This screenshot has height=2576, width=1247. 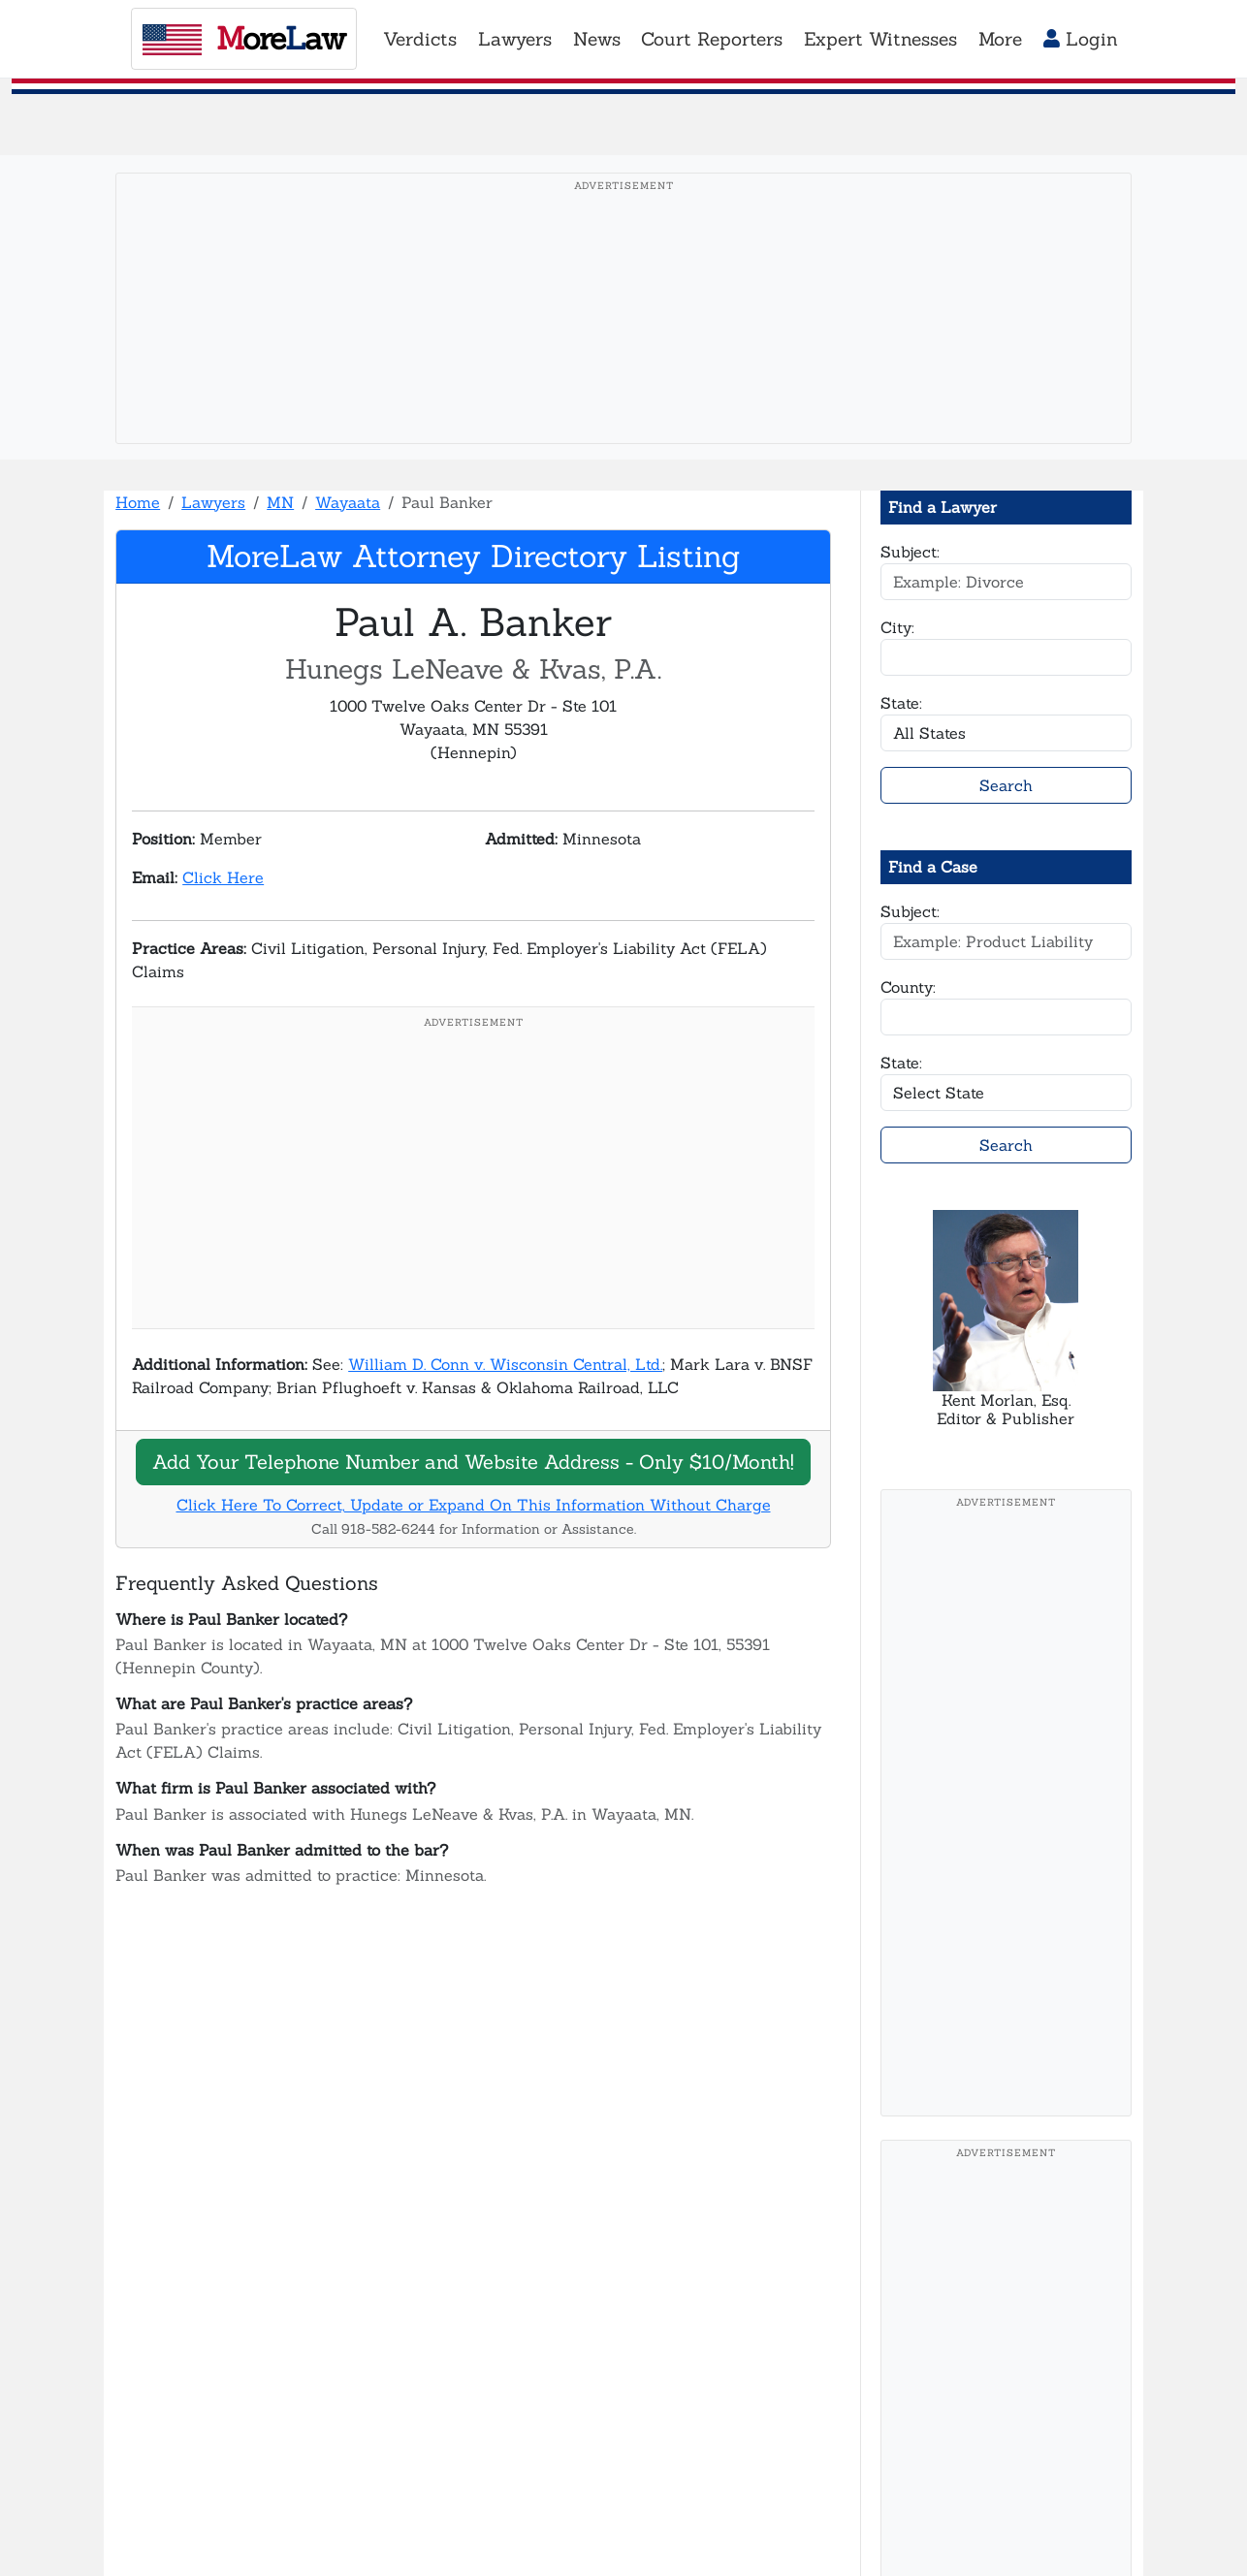 I want to click on City:, so click(x=897, y=627).